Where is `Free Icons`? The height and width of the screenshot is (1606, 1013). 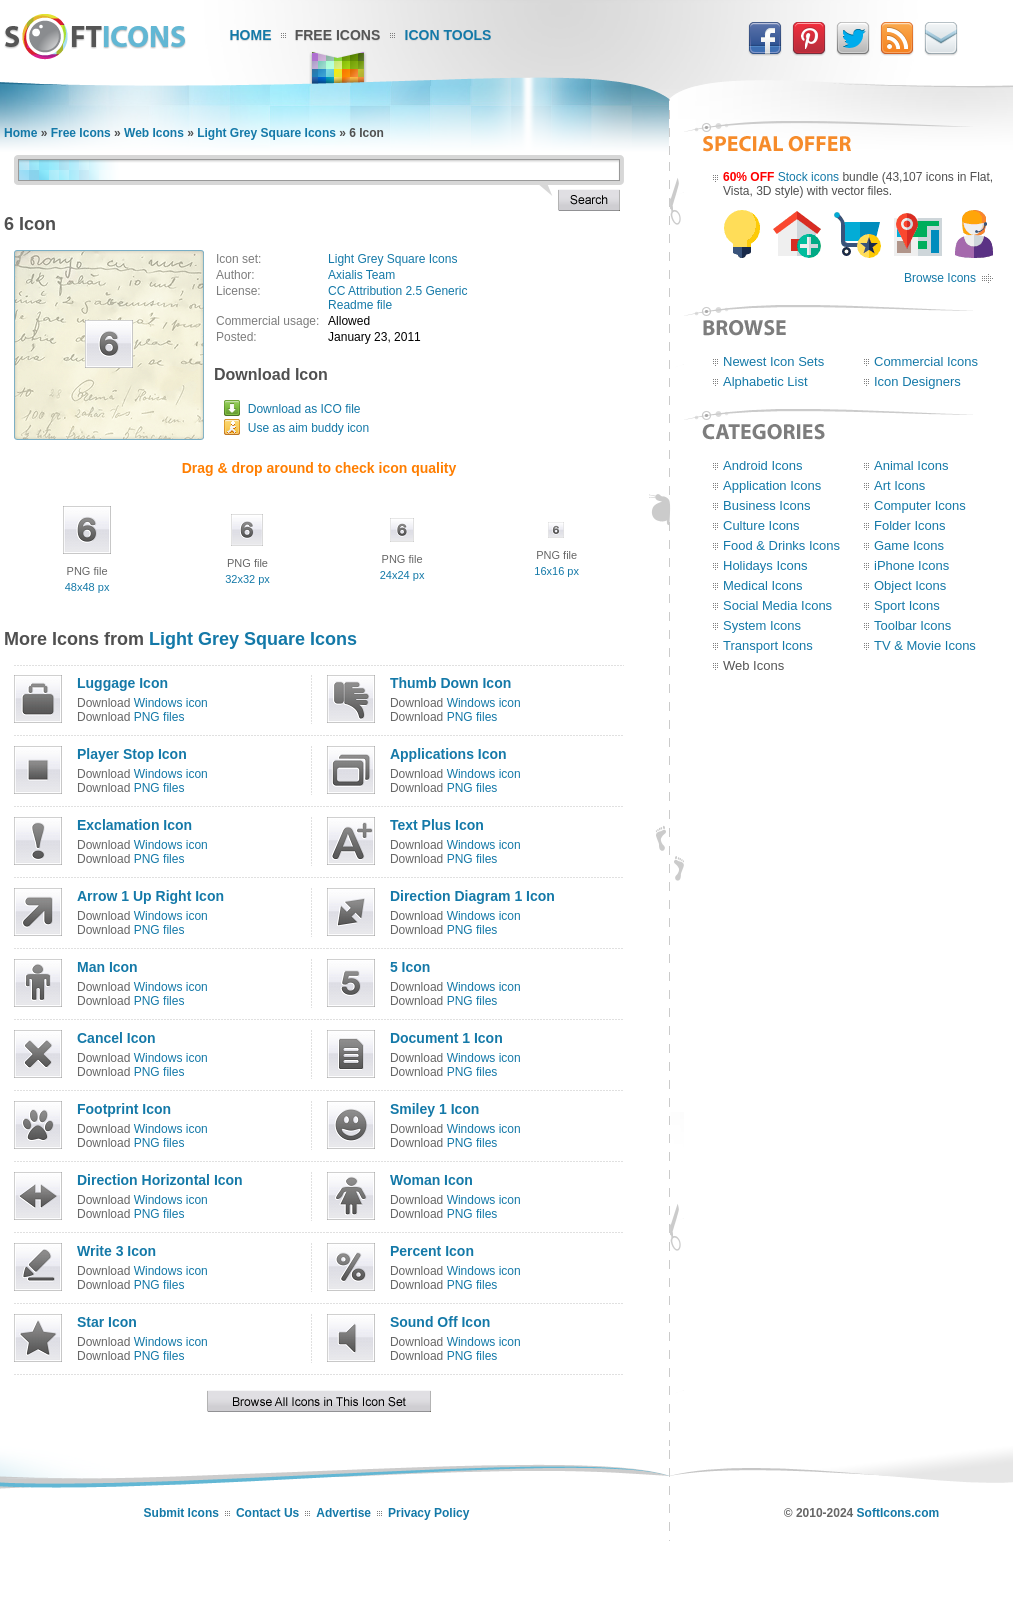
Free Icons is located at coordinates (338, 35).